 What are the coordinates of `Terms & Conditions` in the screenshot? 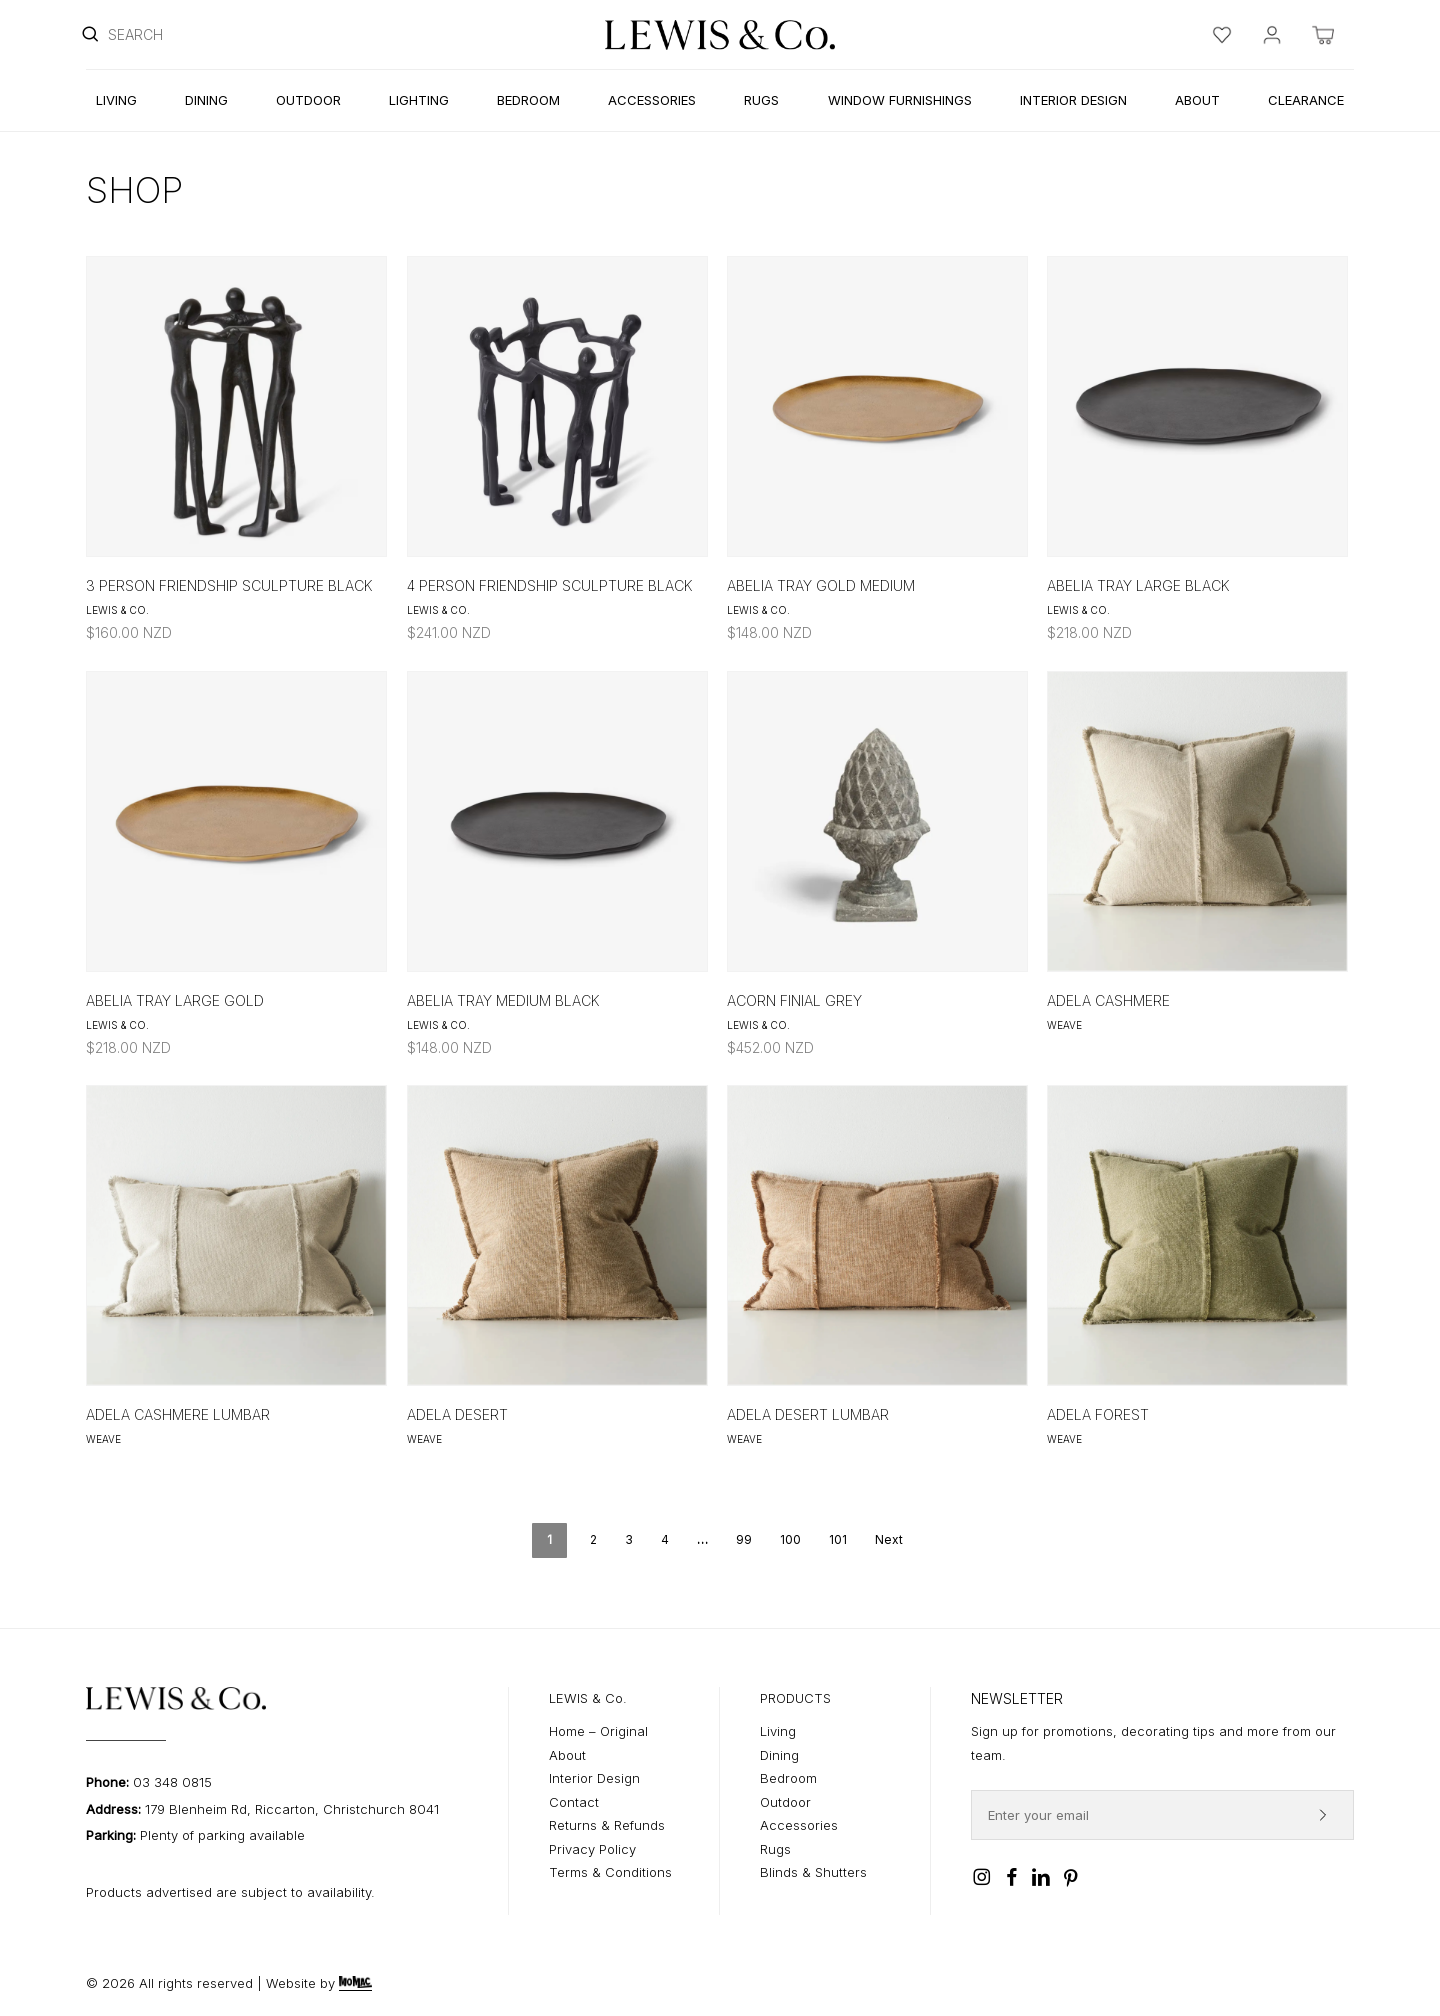 It's located at (610, 1872).